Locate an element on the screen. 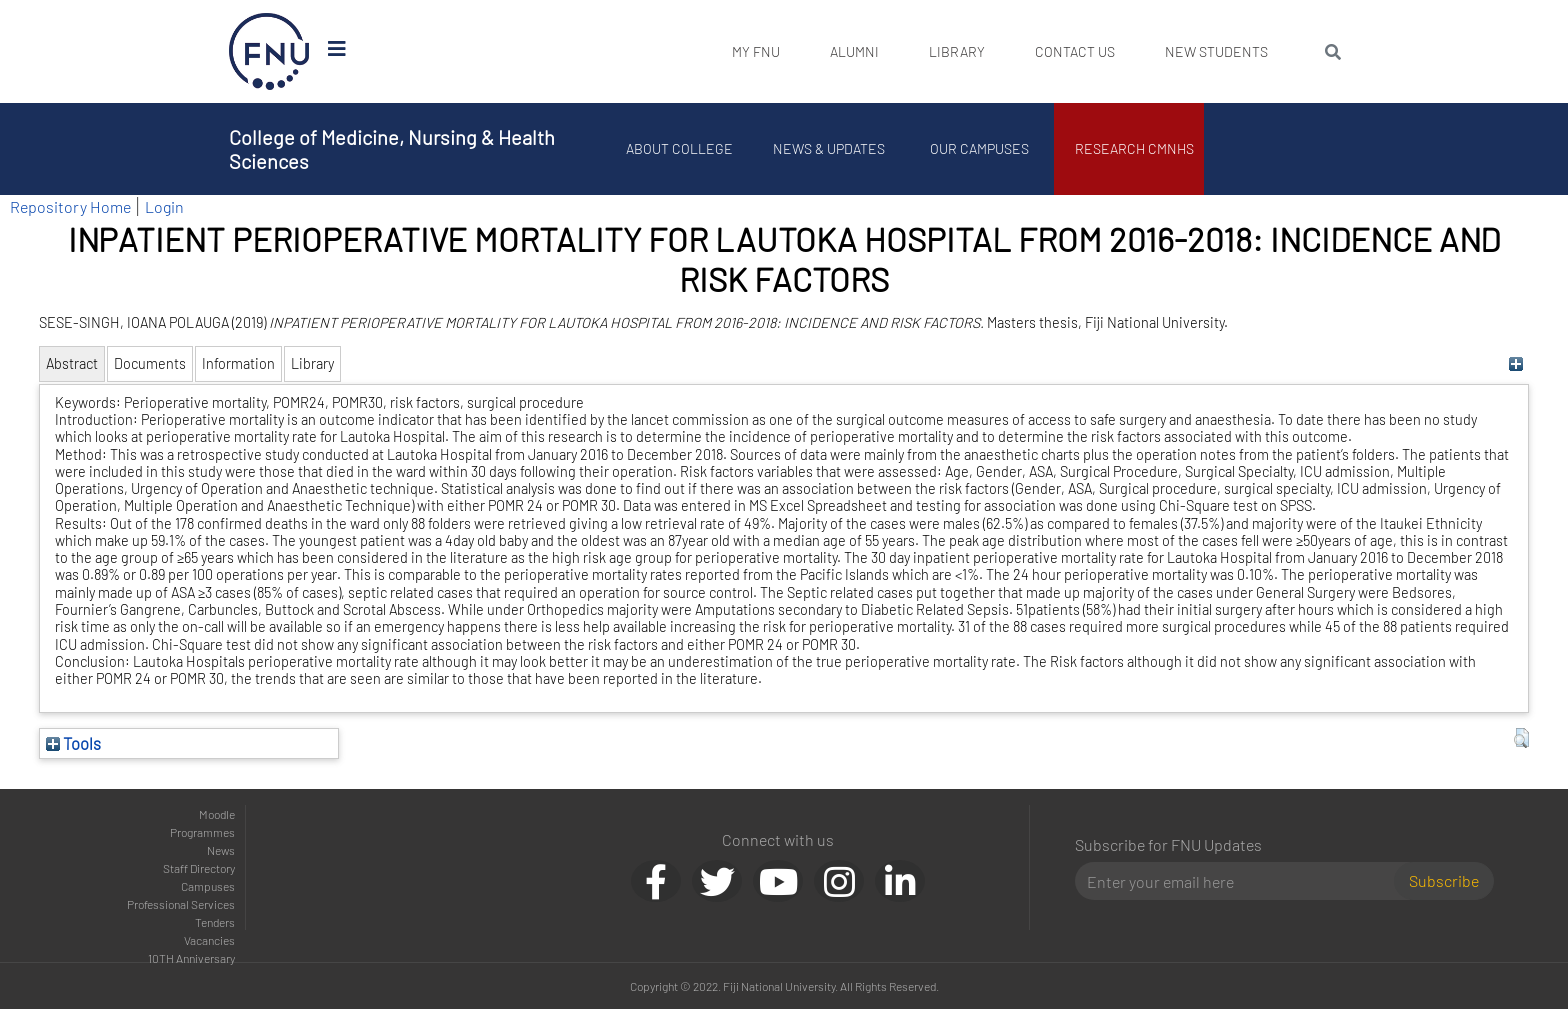 Image resolution: width=1568 pixels, height=1009 pixels. Library is located at coordinates (957, 51).